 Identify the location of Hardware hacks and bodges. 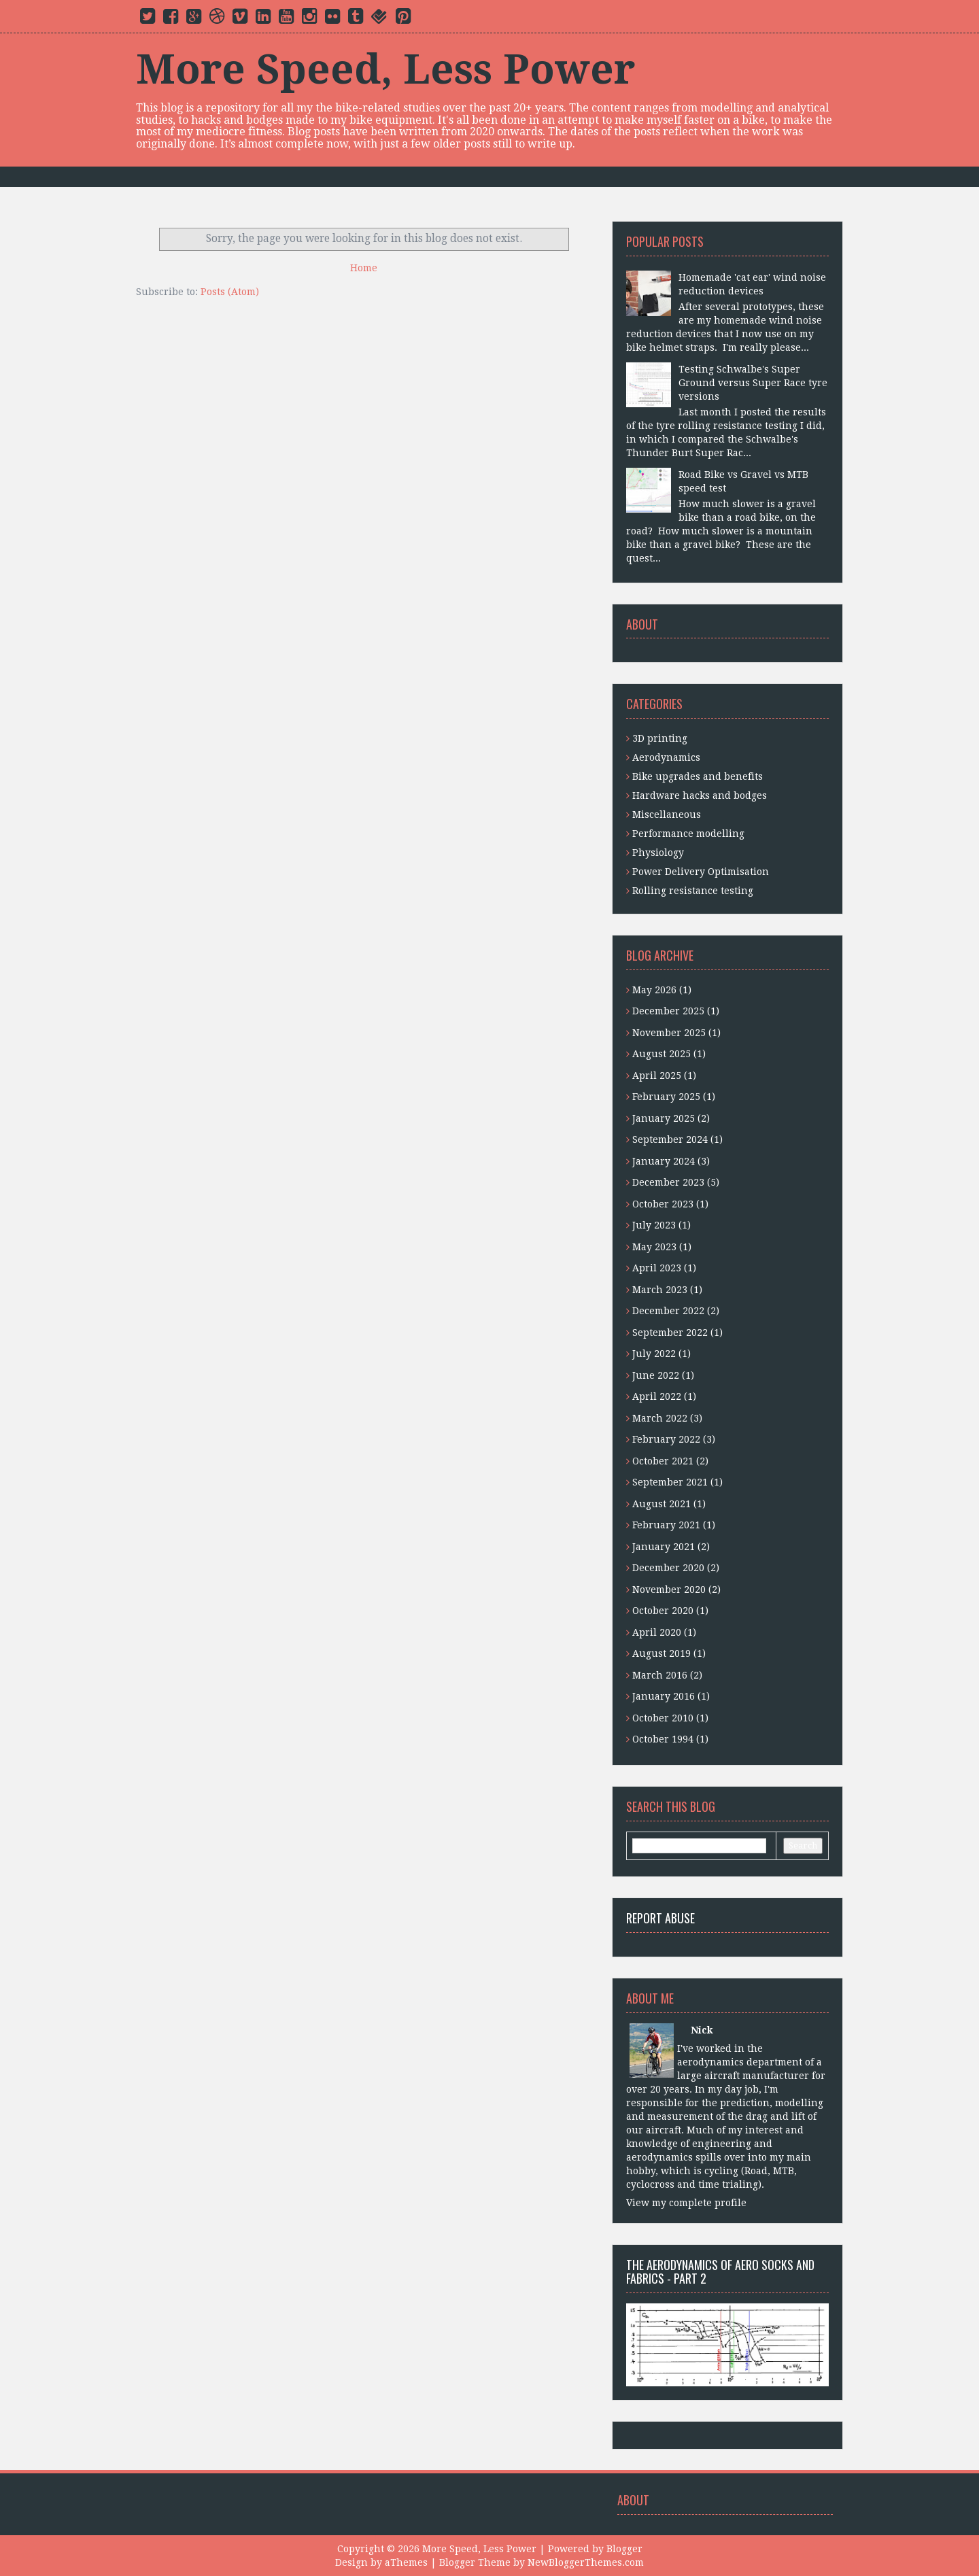
(699, 795).